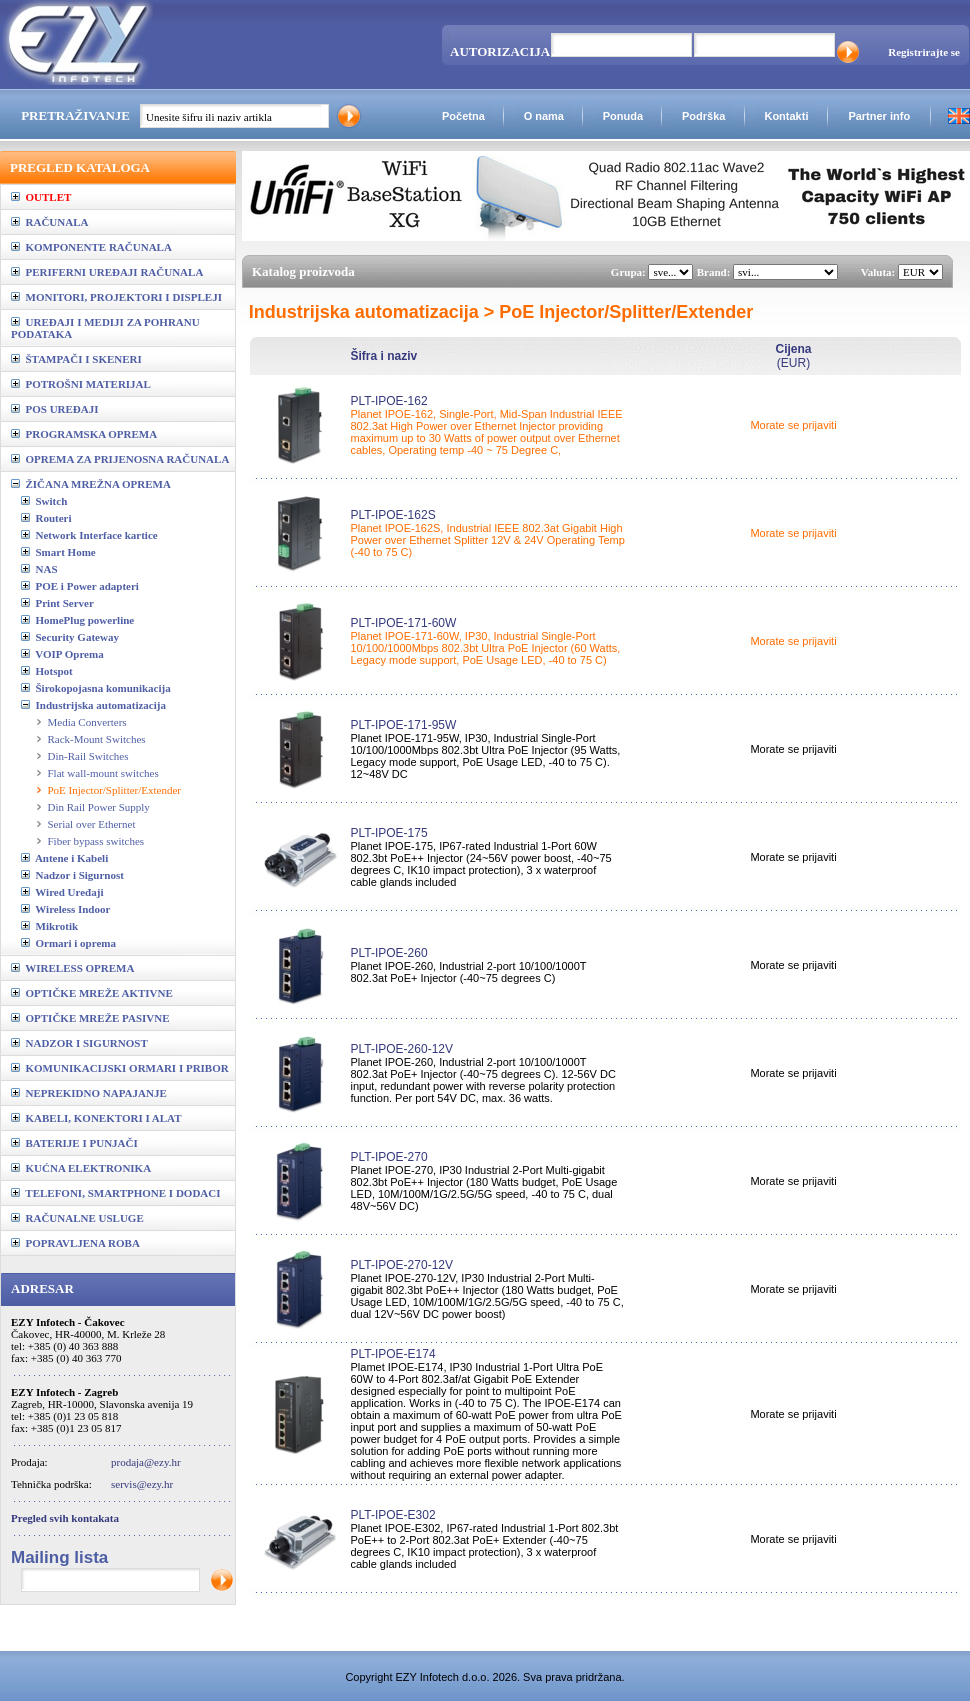 Image resolution: width=970 pixels, height=1701 pixels. What do you see at coordinates (87, 722) in the screenshot?
I see `Media Converters` at bounding box center [87, 722].